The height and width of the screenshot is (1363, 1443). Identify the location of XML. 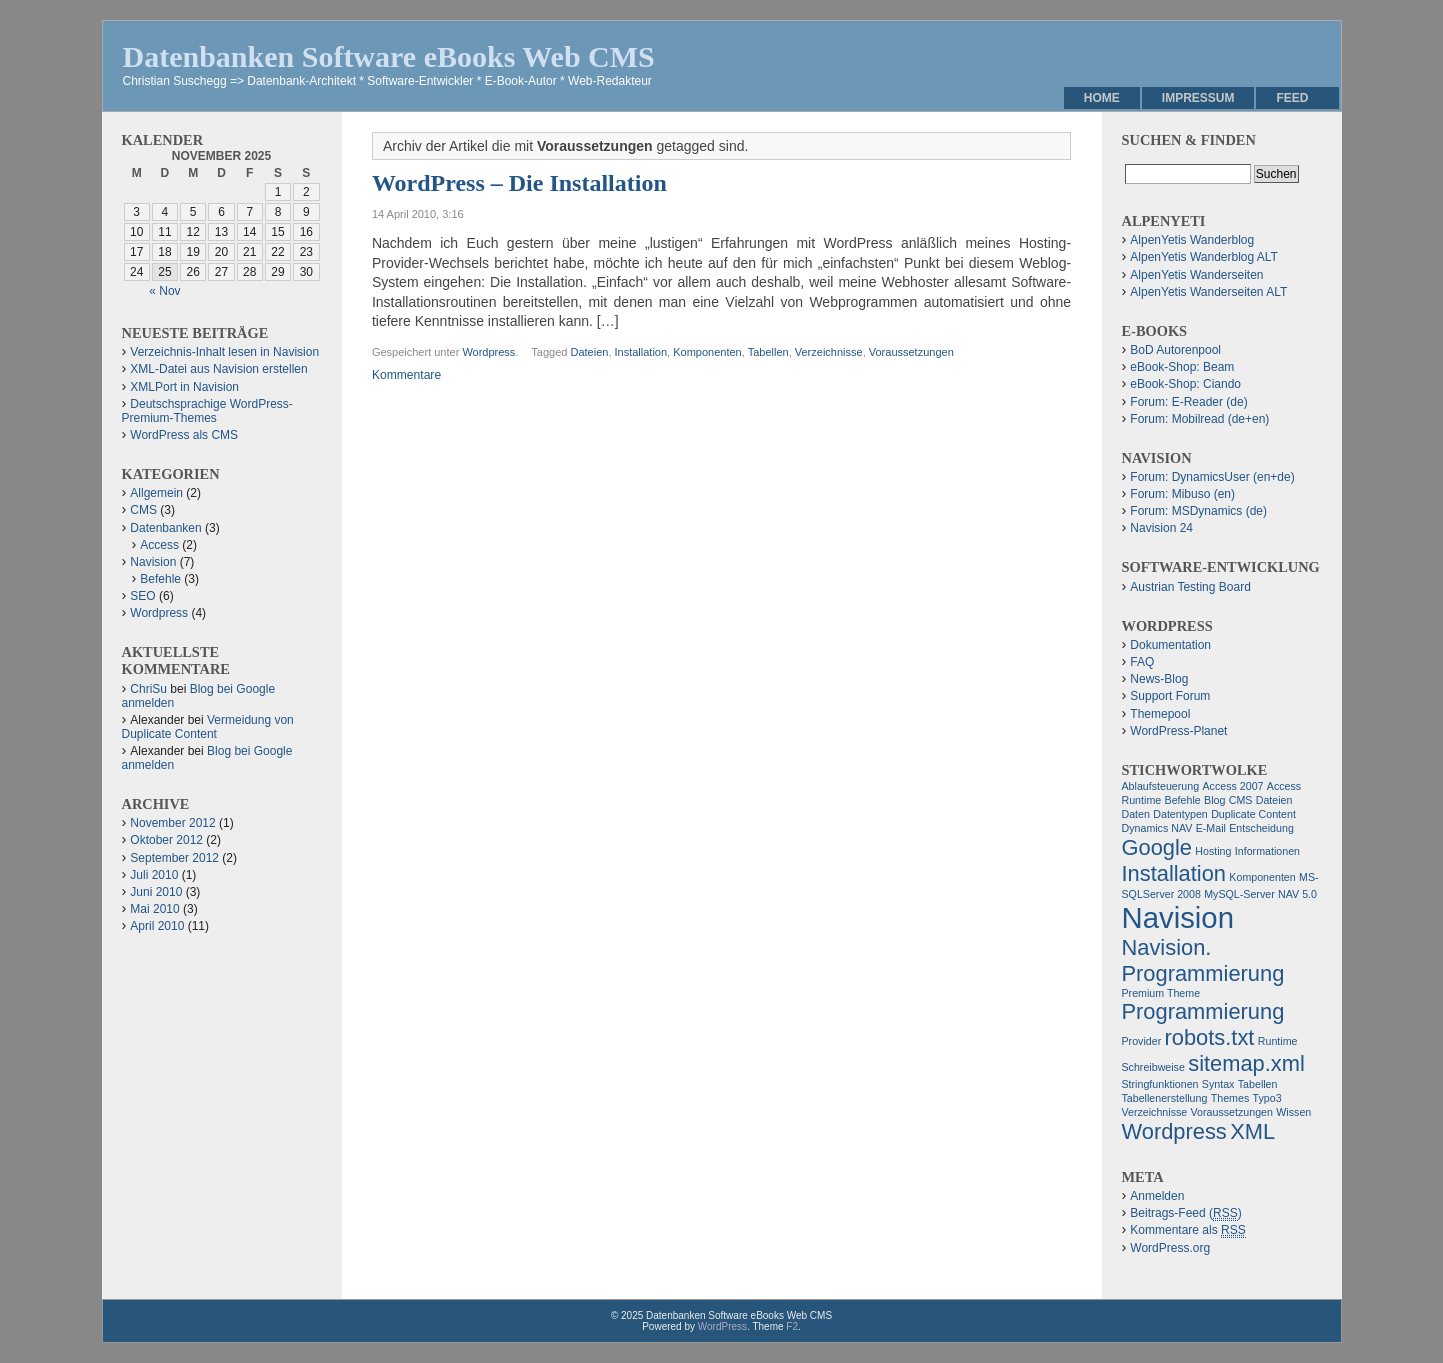
(1252, 1131).